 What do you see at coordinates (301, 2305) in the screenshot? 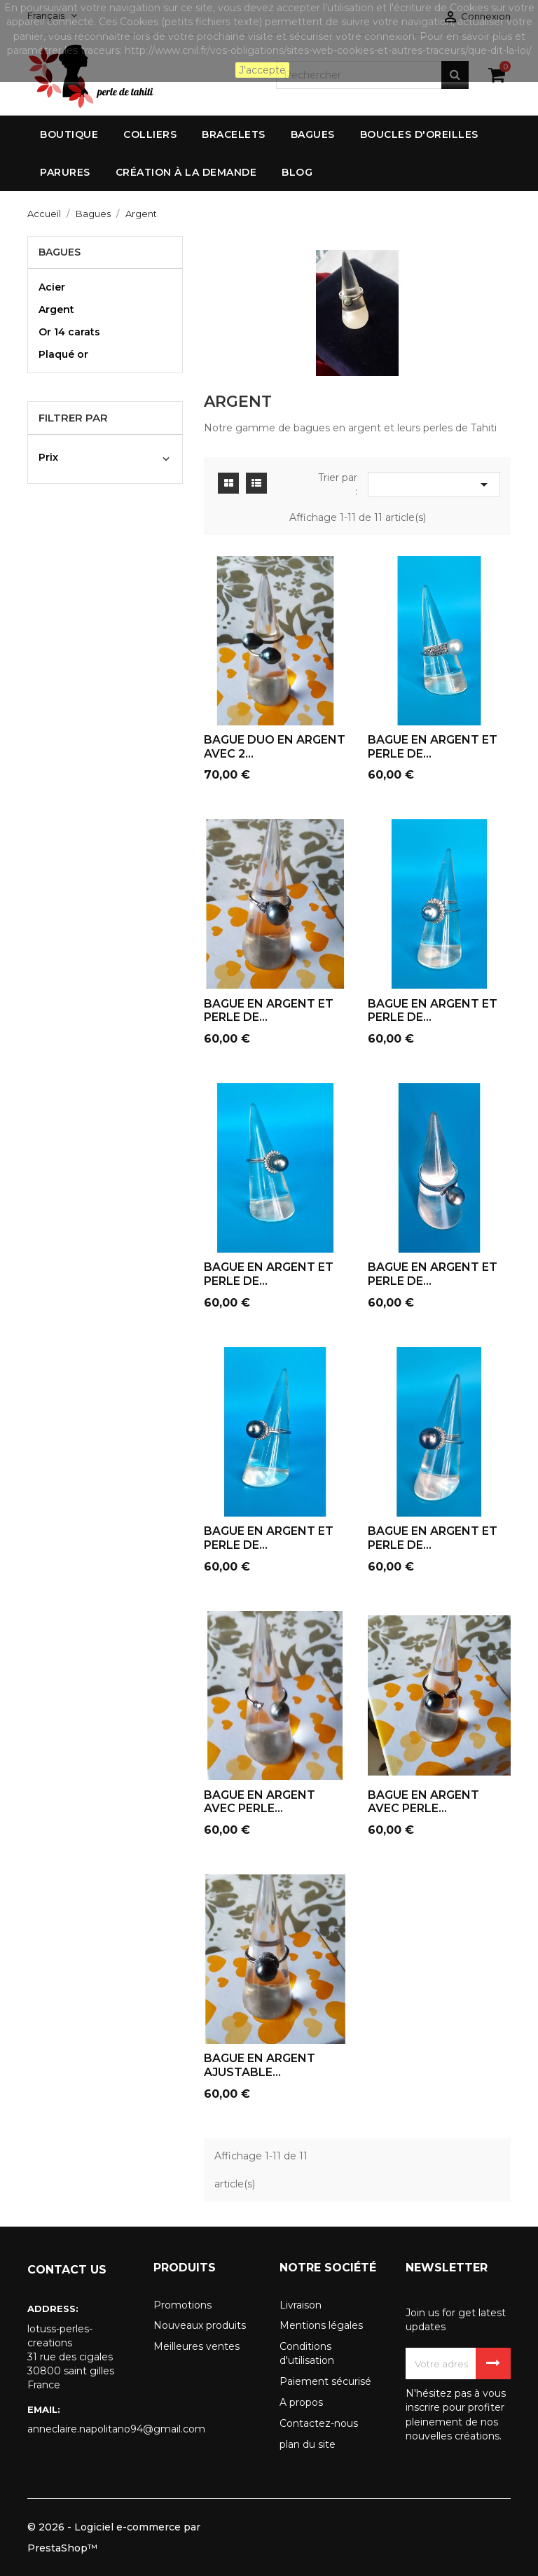
I see `Livraison` at bounding box center [301, 2305].